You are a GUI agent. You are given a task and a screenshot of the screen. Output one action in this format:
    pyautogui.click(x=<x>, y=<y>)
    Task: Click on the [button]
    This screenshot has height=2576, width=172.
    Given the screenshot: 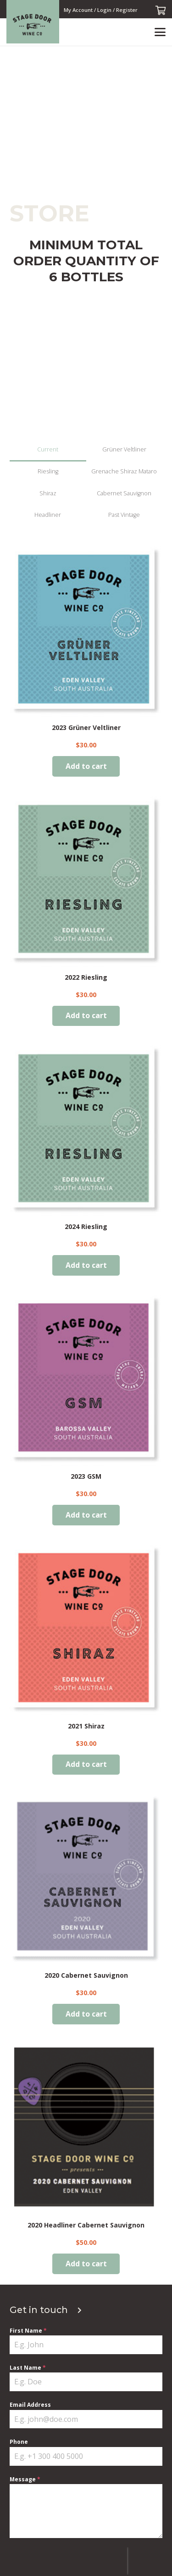 What is the action you would take?
    pyautogui.click(x=160, y=32)
    